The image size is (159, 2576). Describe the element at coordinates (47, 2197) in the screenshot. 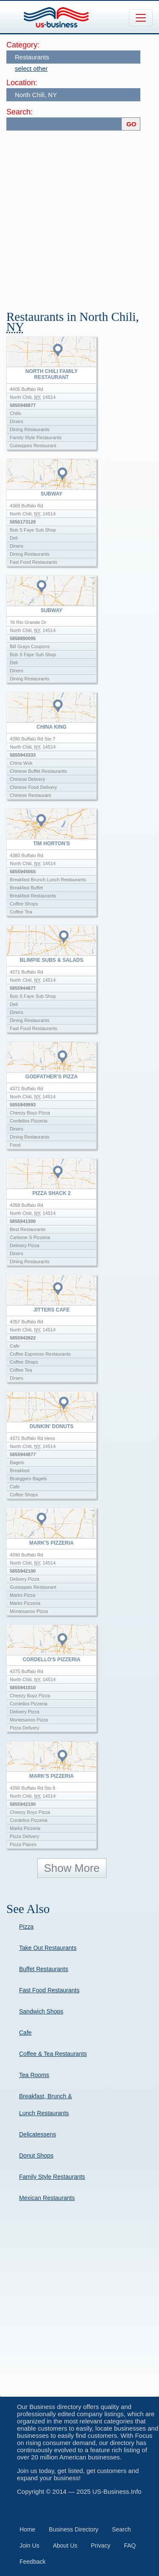

I see `Mexican Restaurants` at that location.